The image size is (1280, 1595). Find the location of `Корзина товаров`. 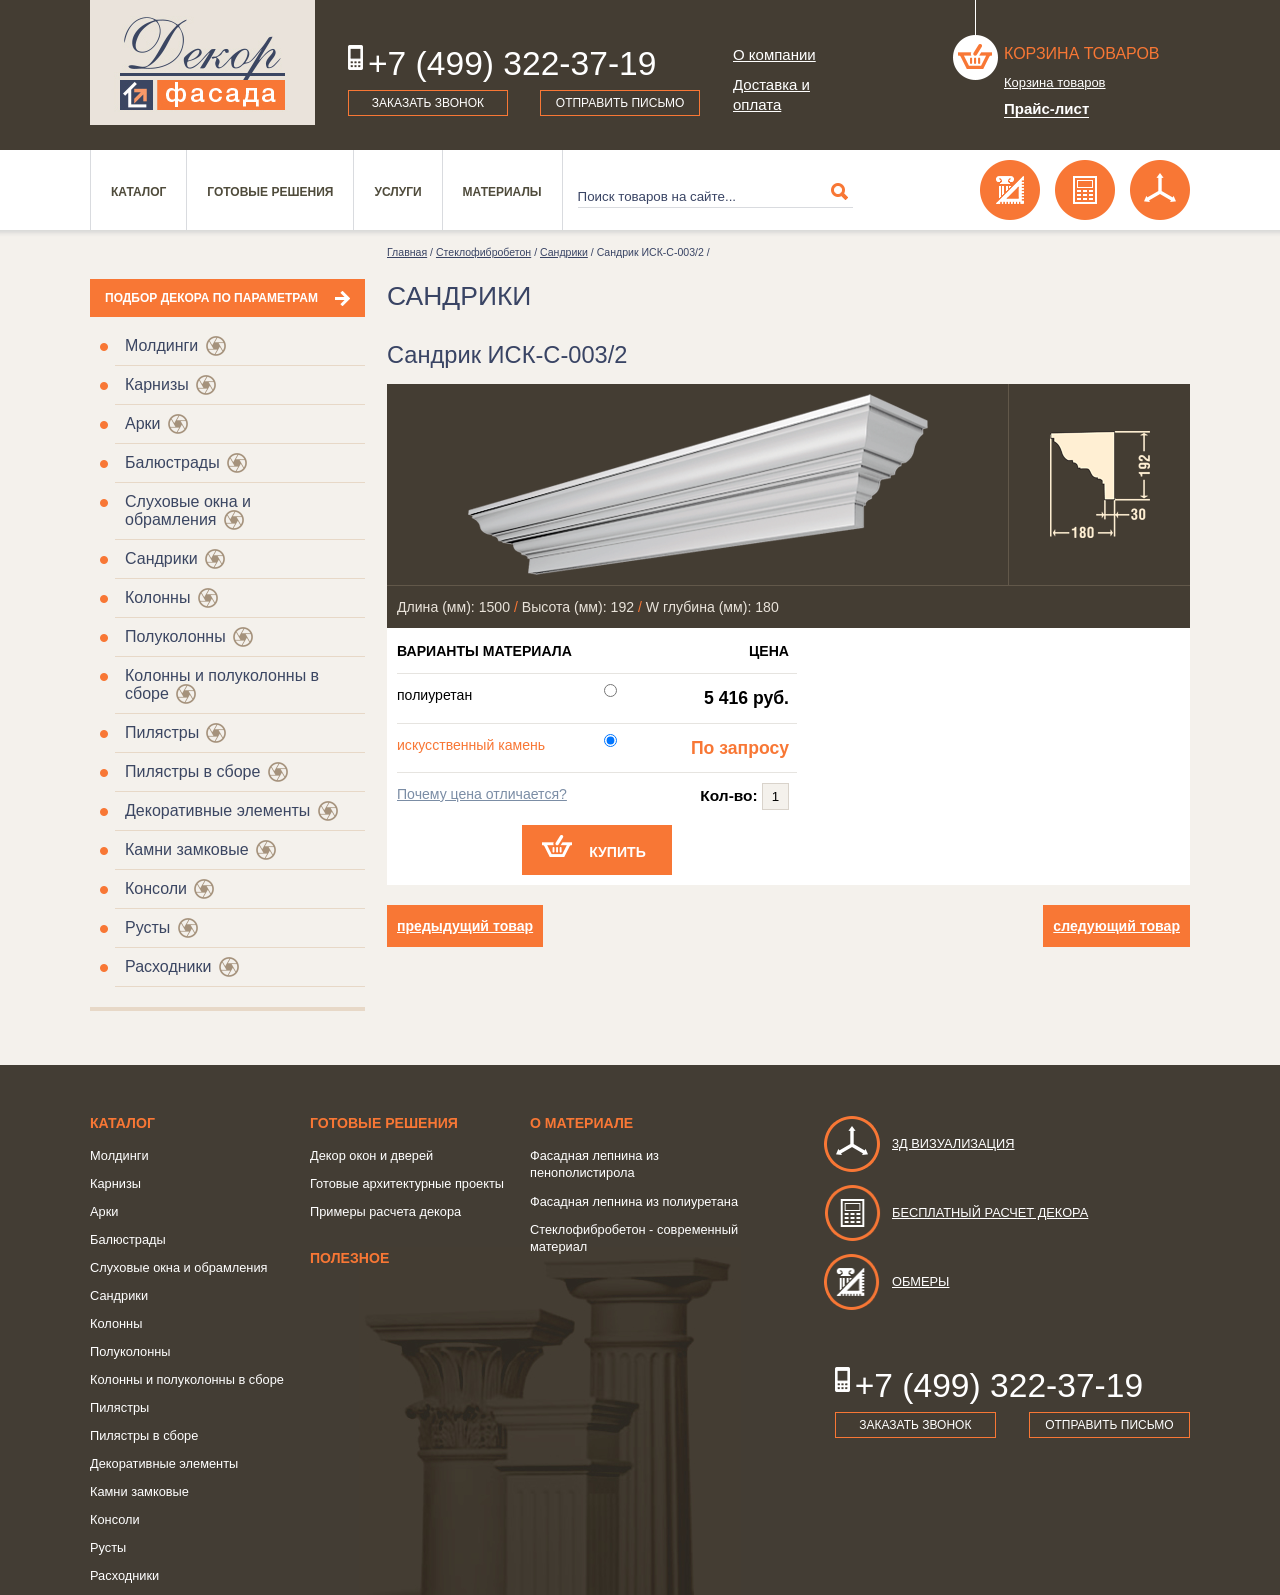

Корзина товаров is located at coordinates (1082, 53).